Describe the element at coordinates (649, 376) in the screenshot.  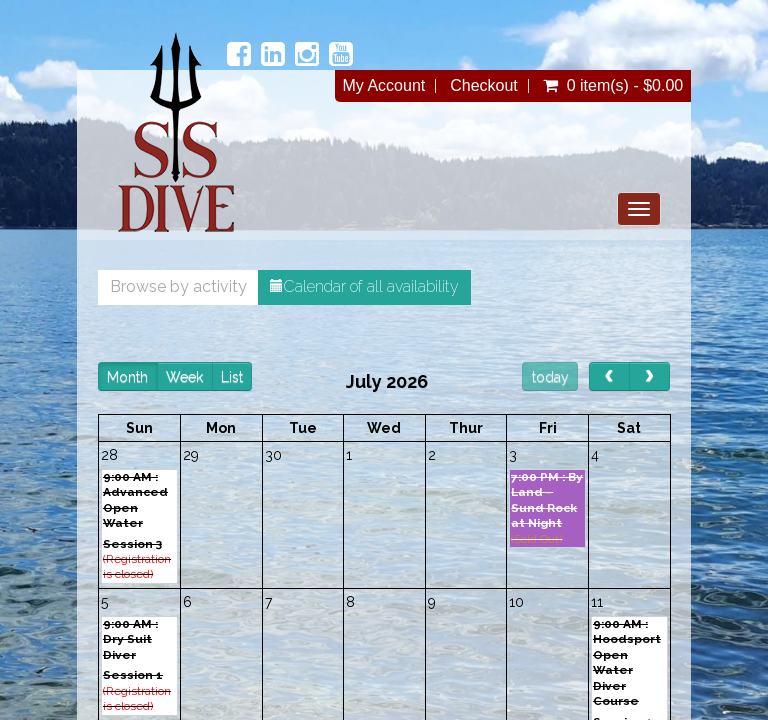
I see `[next]` at that location.